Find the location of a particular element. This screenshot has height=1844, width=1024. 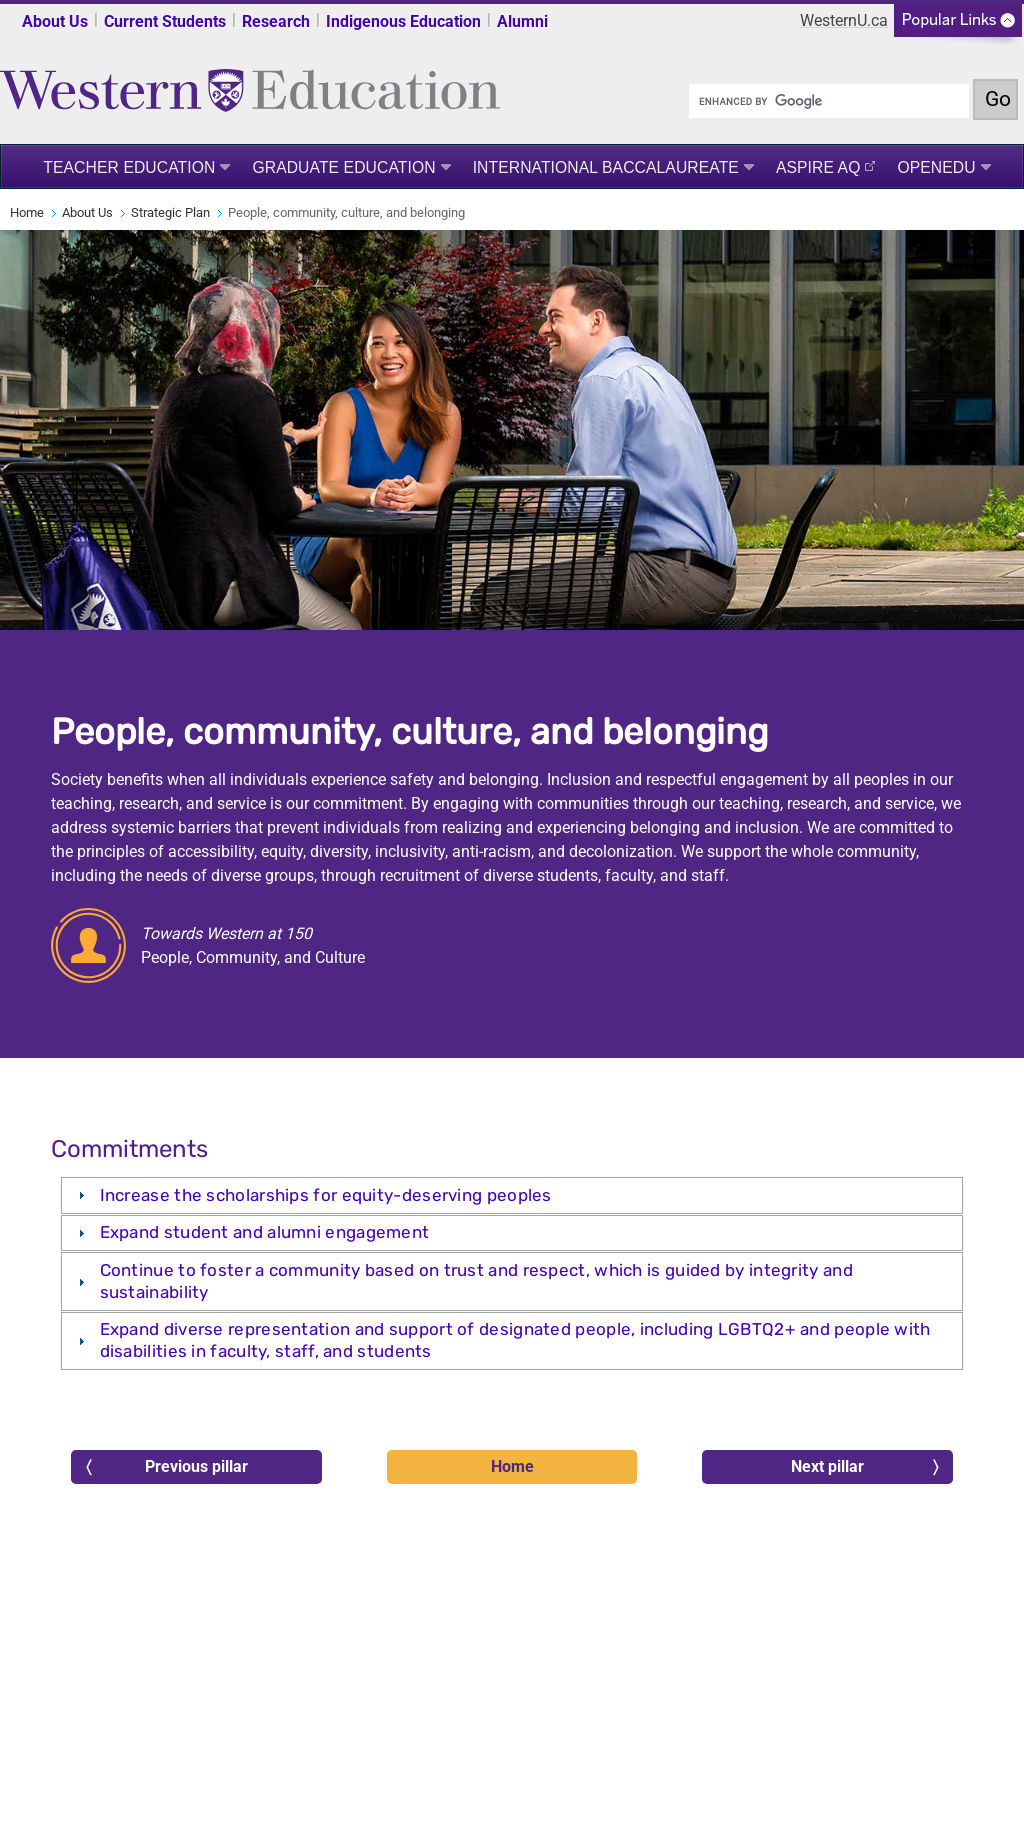

Expand student and alumni engagement is located at coordinates (265, 1232).